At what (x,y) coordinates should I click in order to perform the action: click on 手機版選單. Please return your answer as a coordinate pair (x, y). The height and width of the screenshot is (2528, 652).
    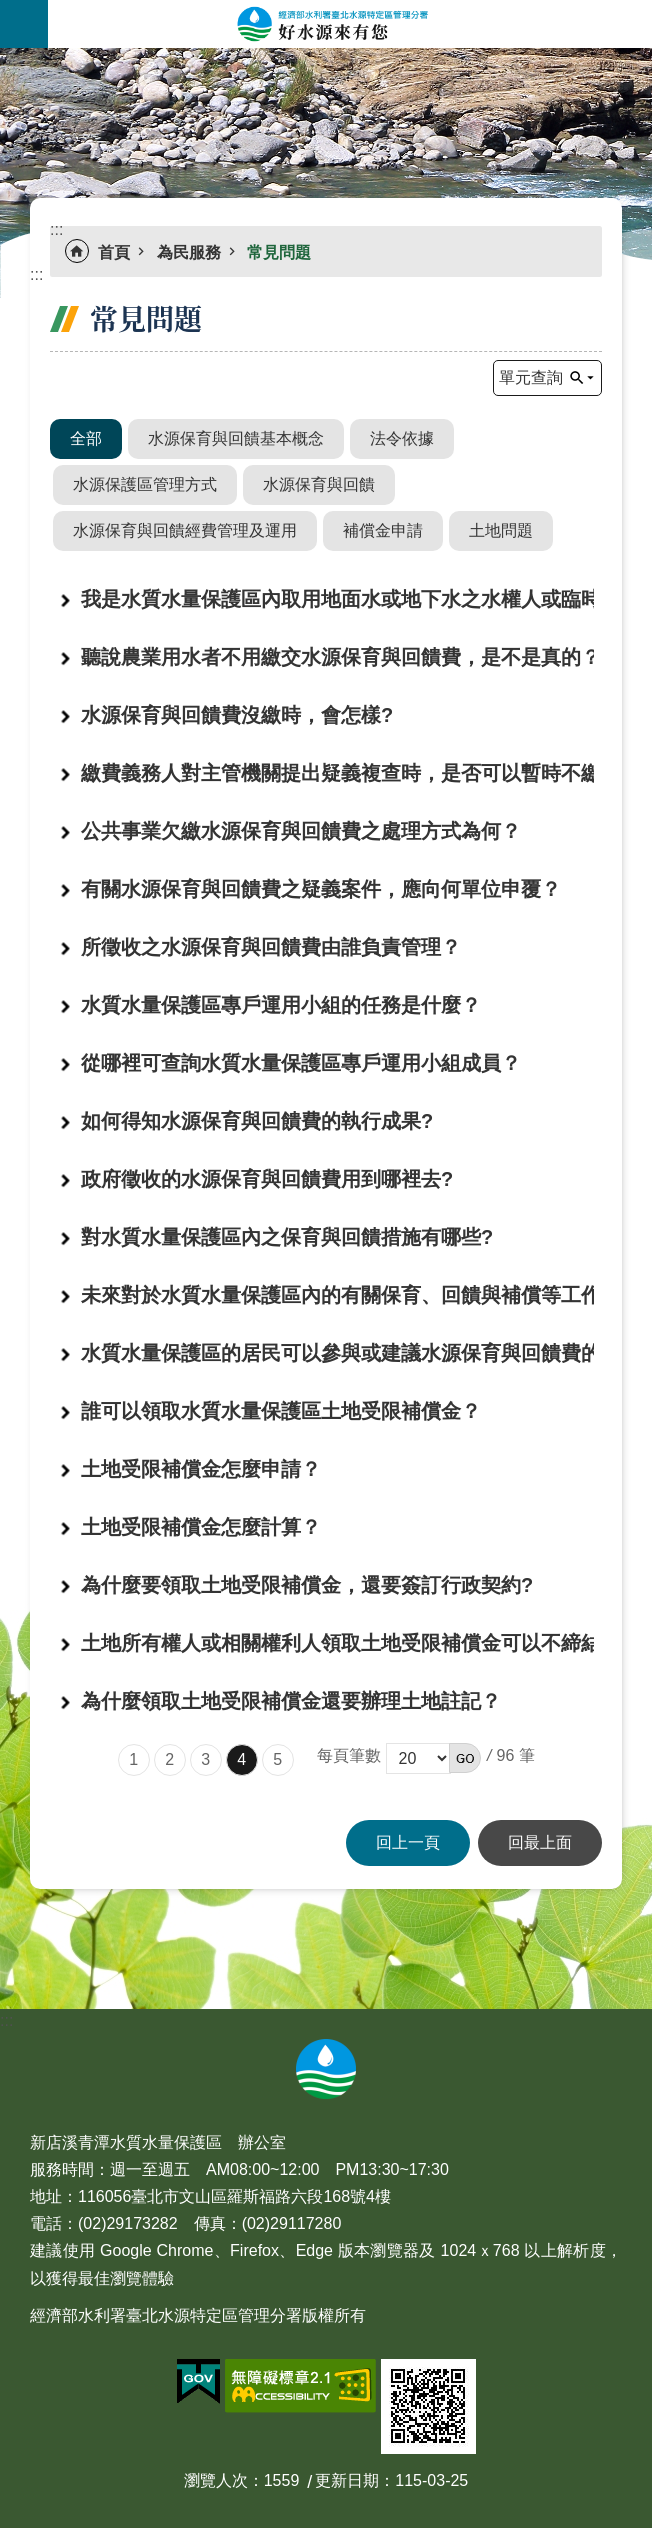
    Looking at the image, I should click on (24, 24).